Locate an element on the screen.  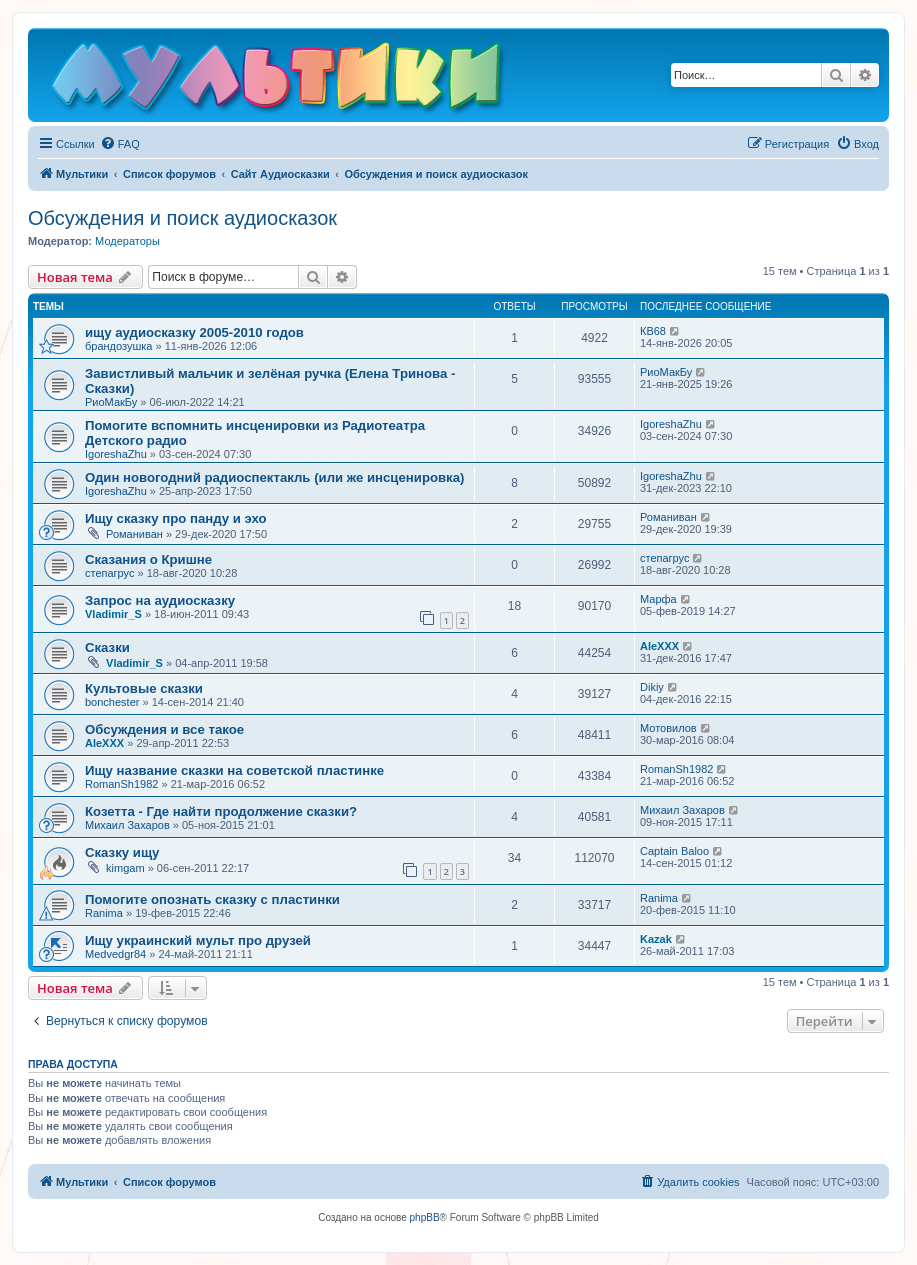
Запрос на аудиосказку is located at coordinates (160, 600).